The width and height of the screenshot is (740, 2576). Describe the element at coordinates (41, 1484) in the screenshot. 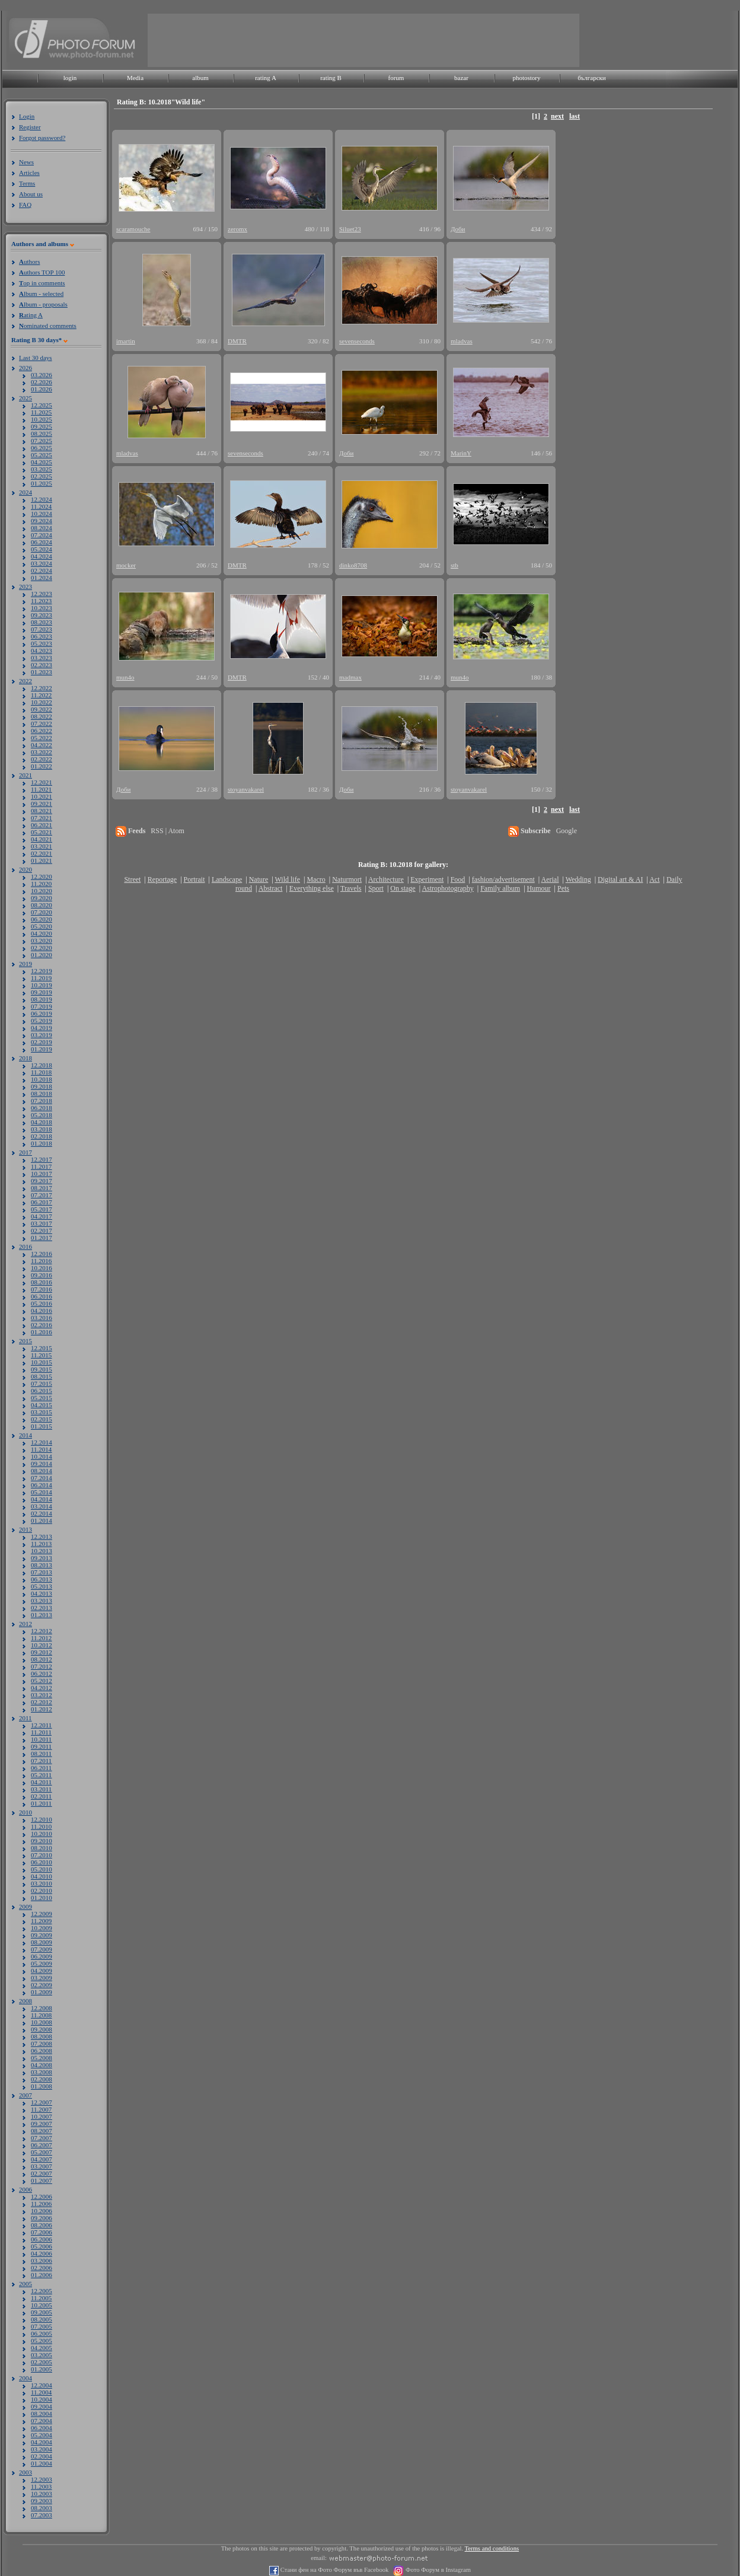

I see `06.2014` at that location.